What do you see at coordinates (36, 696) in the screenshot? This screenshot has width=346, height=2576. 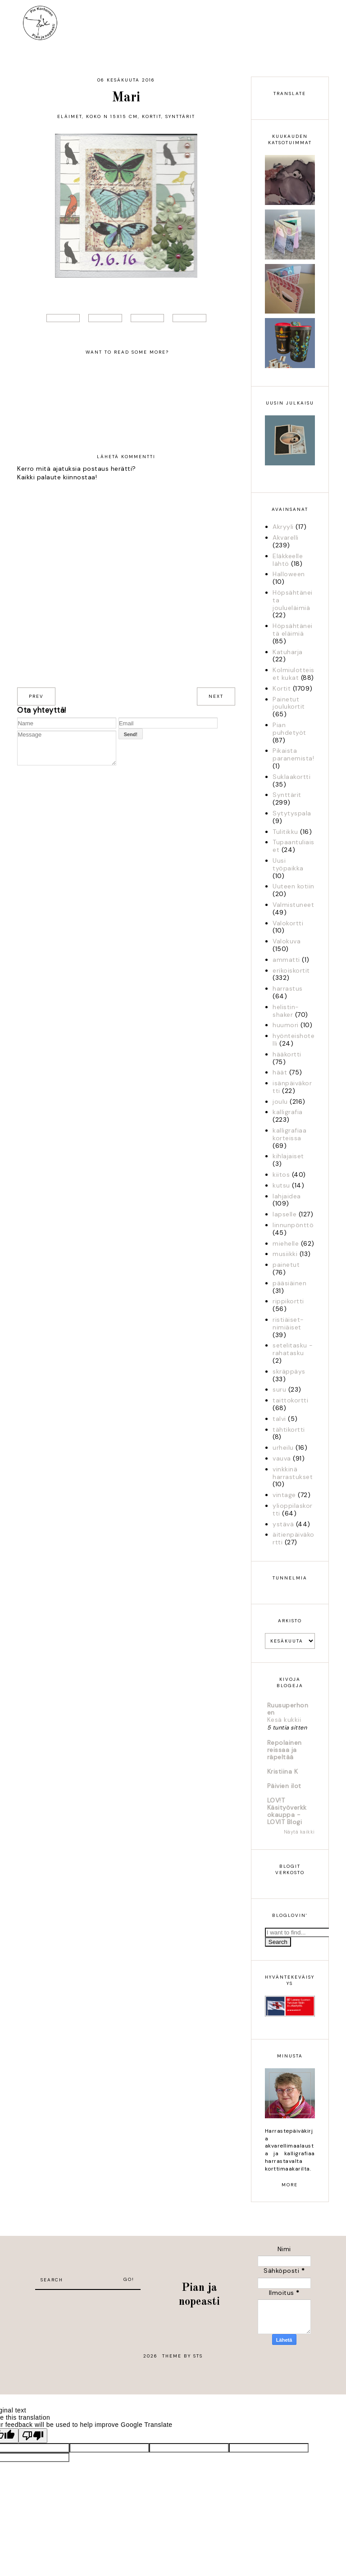 I see `prev` at bounding box center [36, 696].